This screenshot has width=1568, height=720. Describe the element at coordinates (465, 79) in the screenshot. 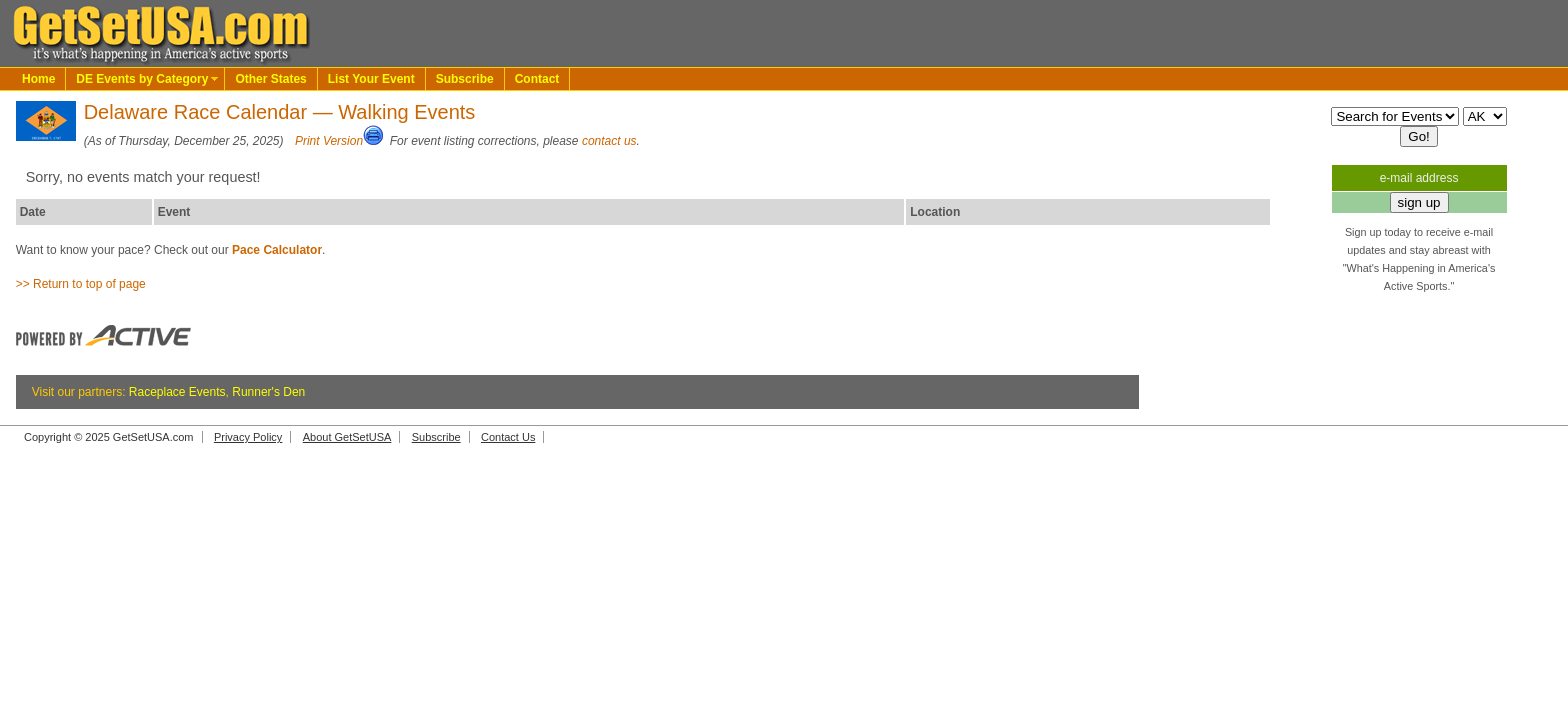

I see `Subscribe` at that location.